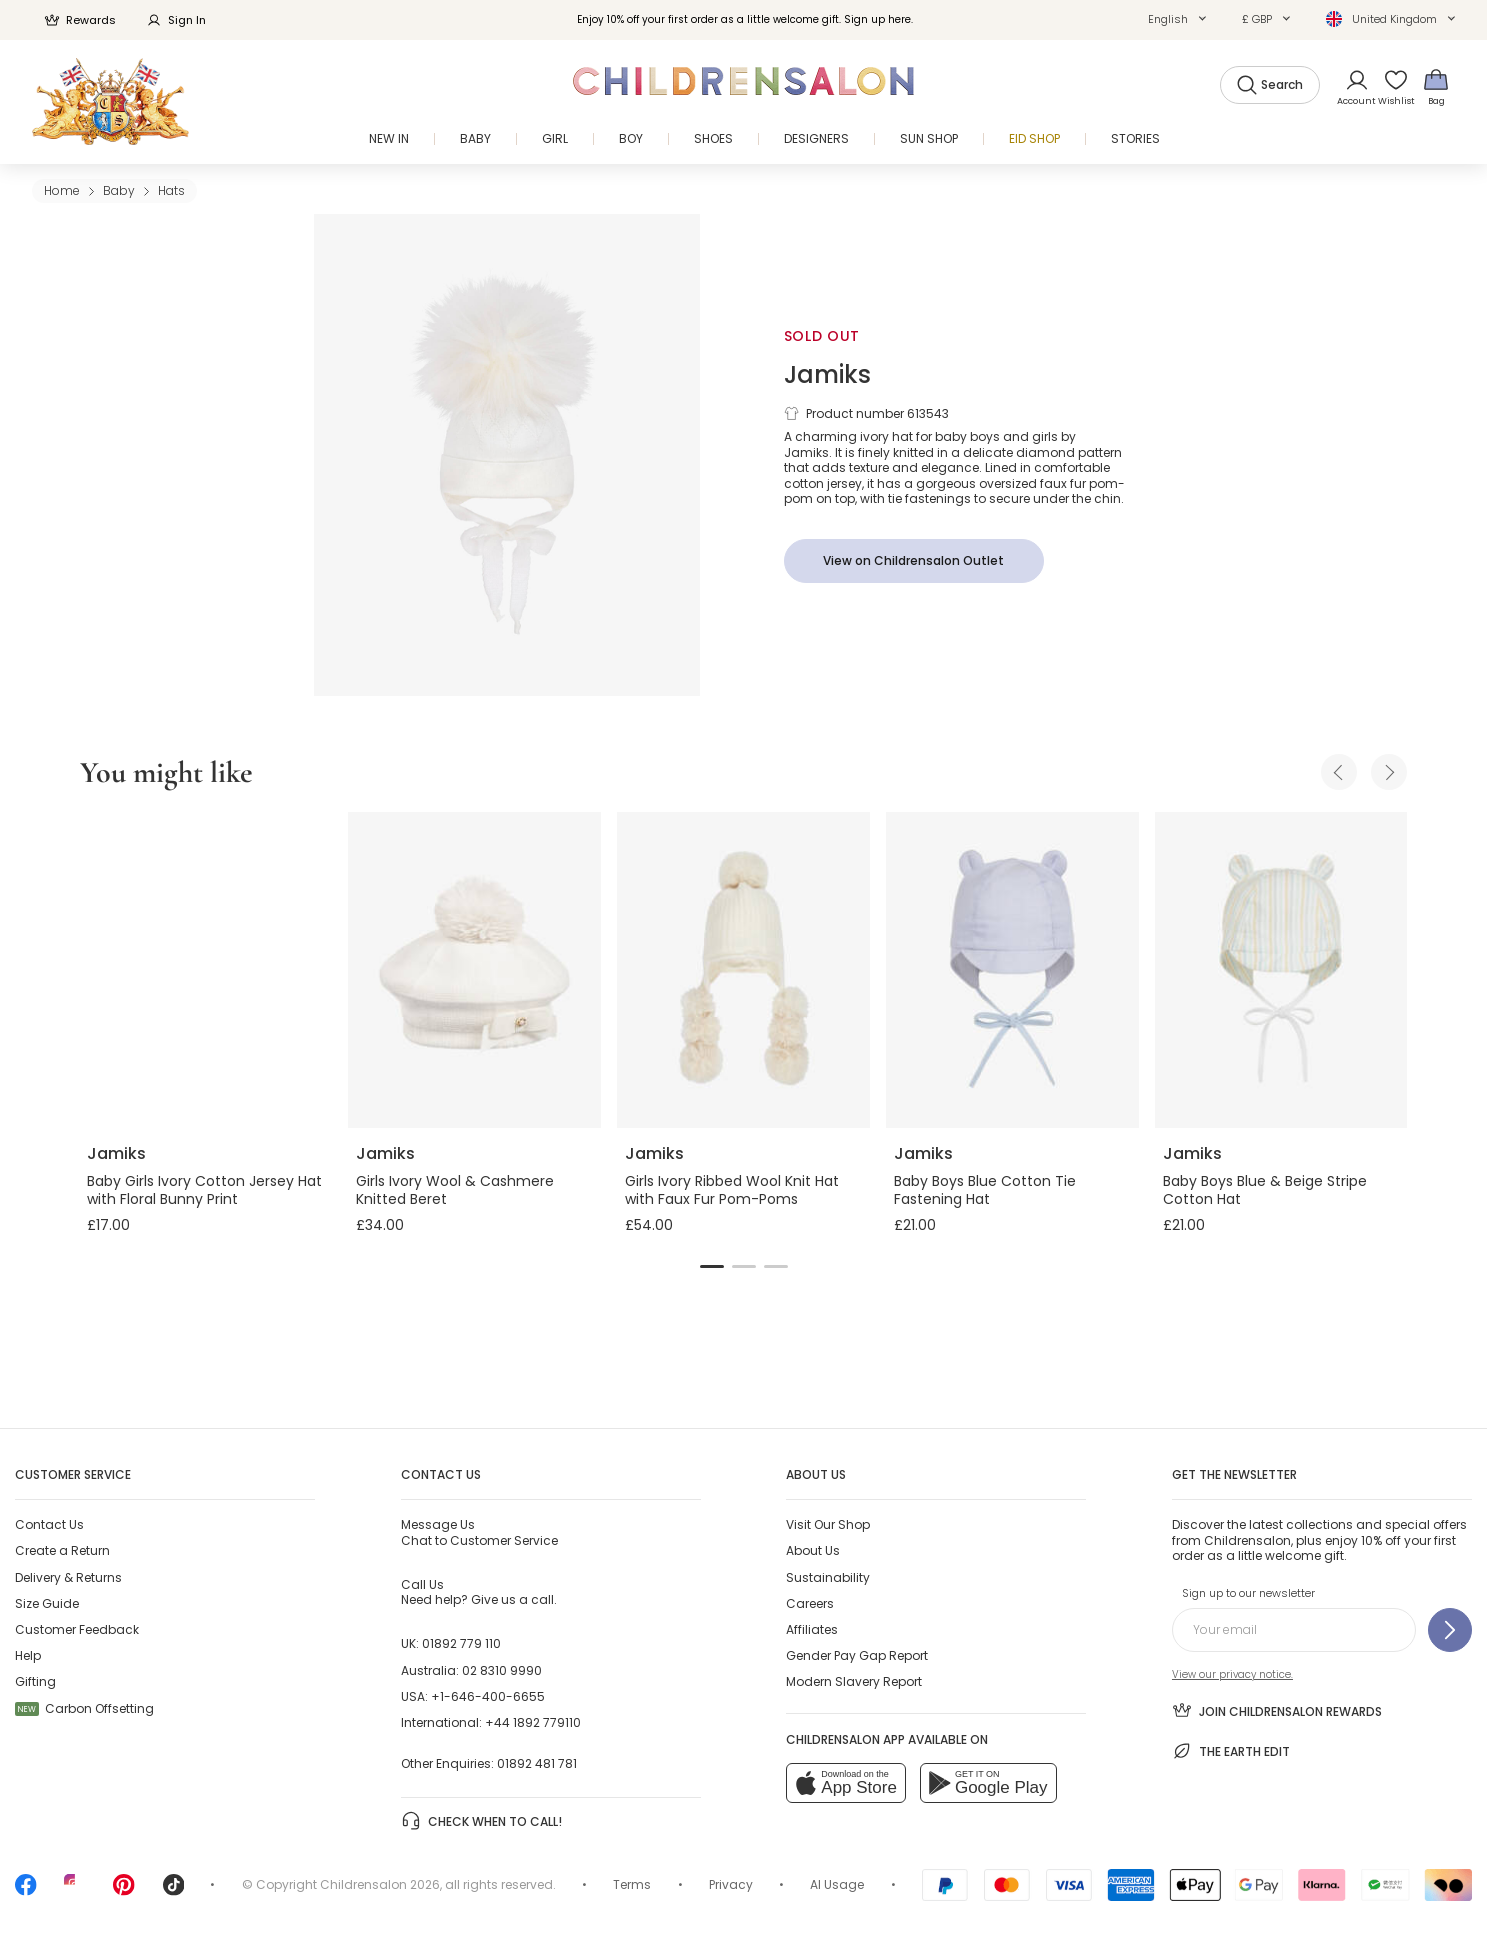 This screenshot has height=1949, width=1487. What do you see at coordinates (743, 970) in the screenshot?
I see `[Girls Ivory Ribbed Wool Knit Hat with Faux Fur Pom-Poms]` at bounding box center [743, 970].